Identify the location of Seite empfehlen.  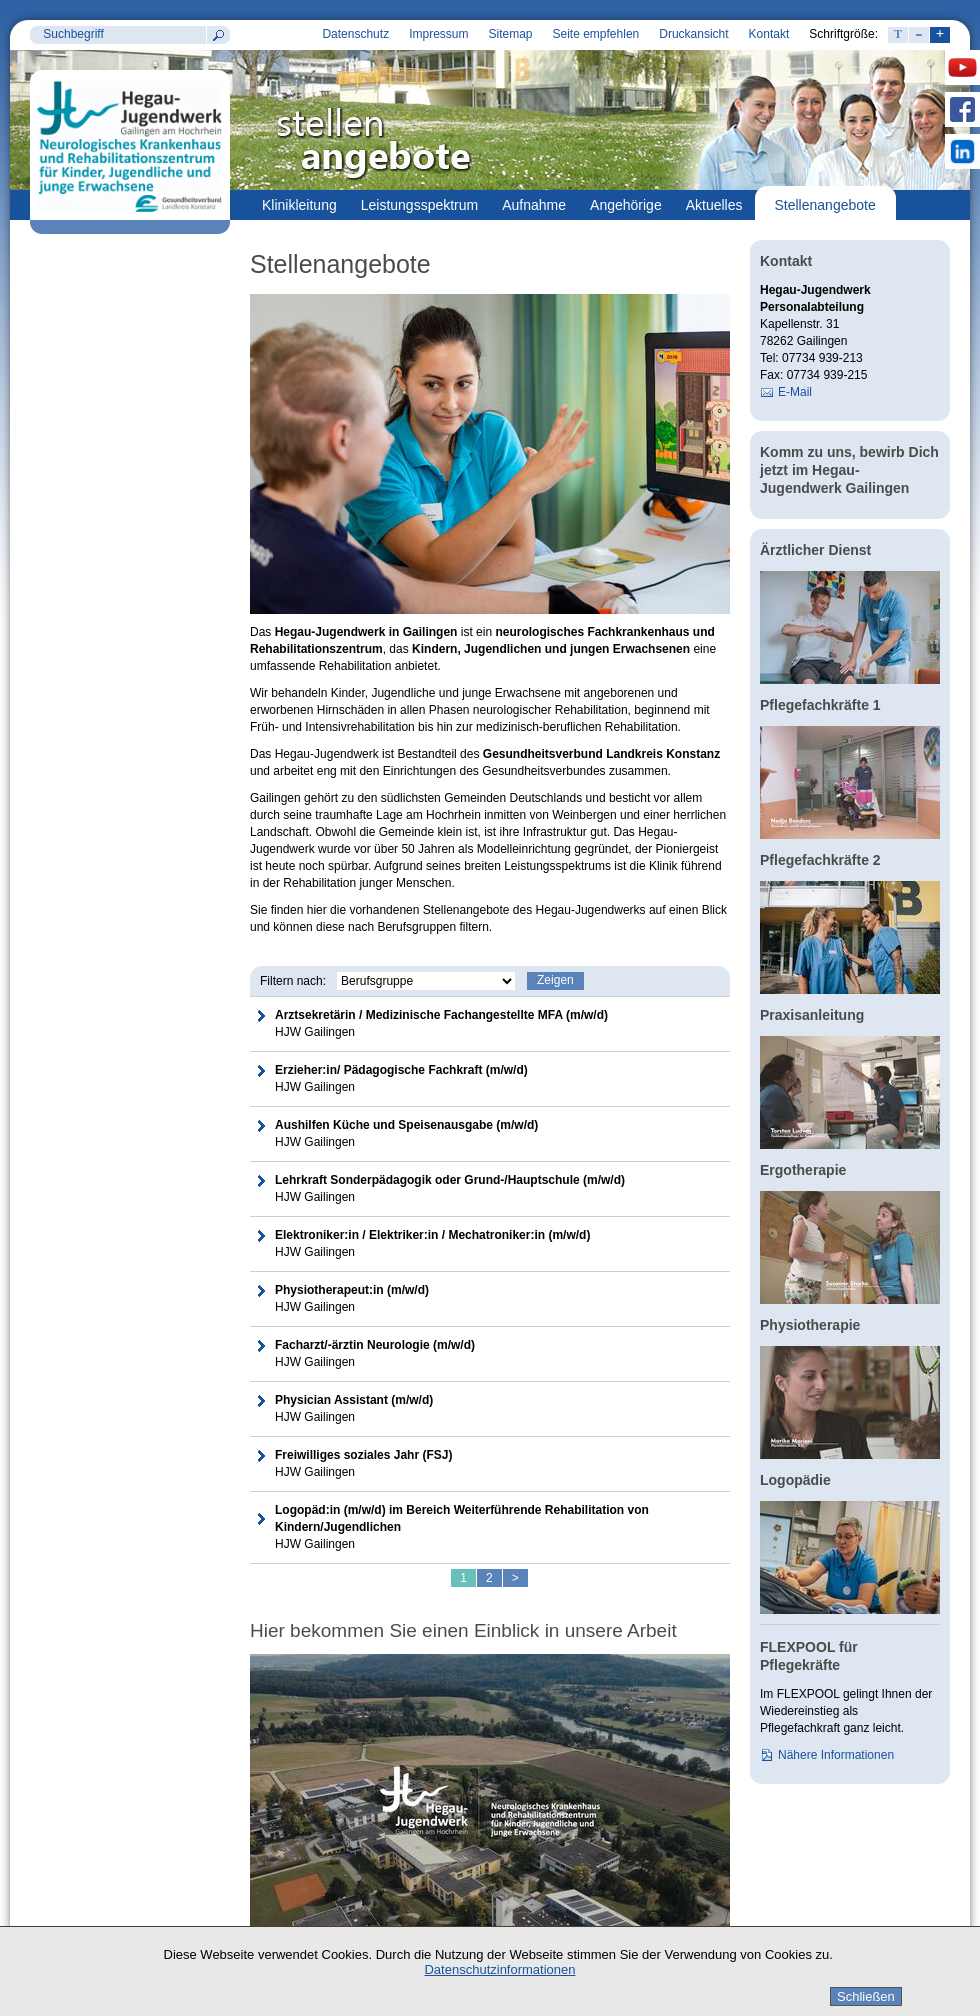
(596, 34).